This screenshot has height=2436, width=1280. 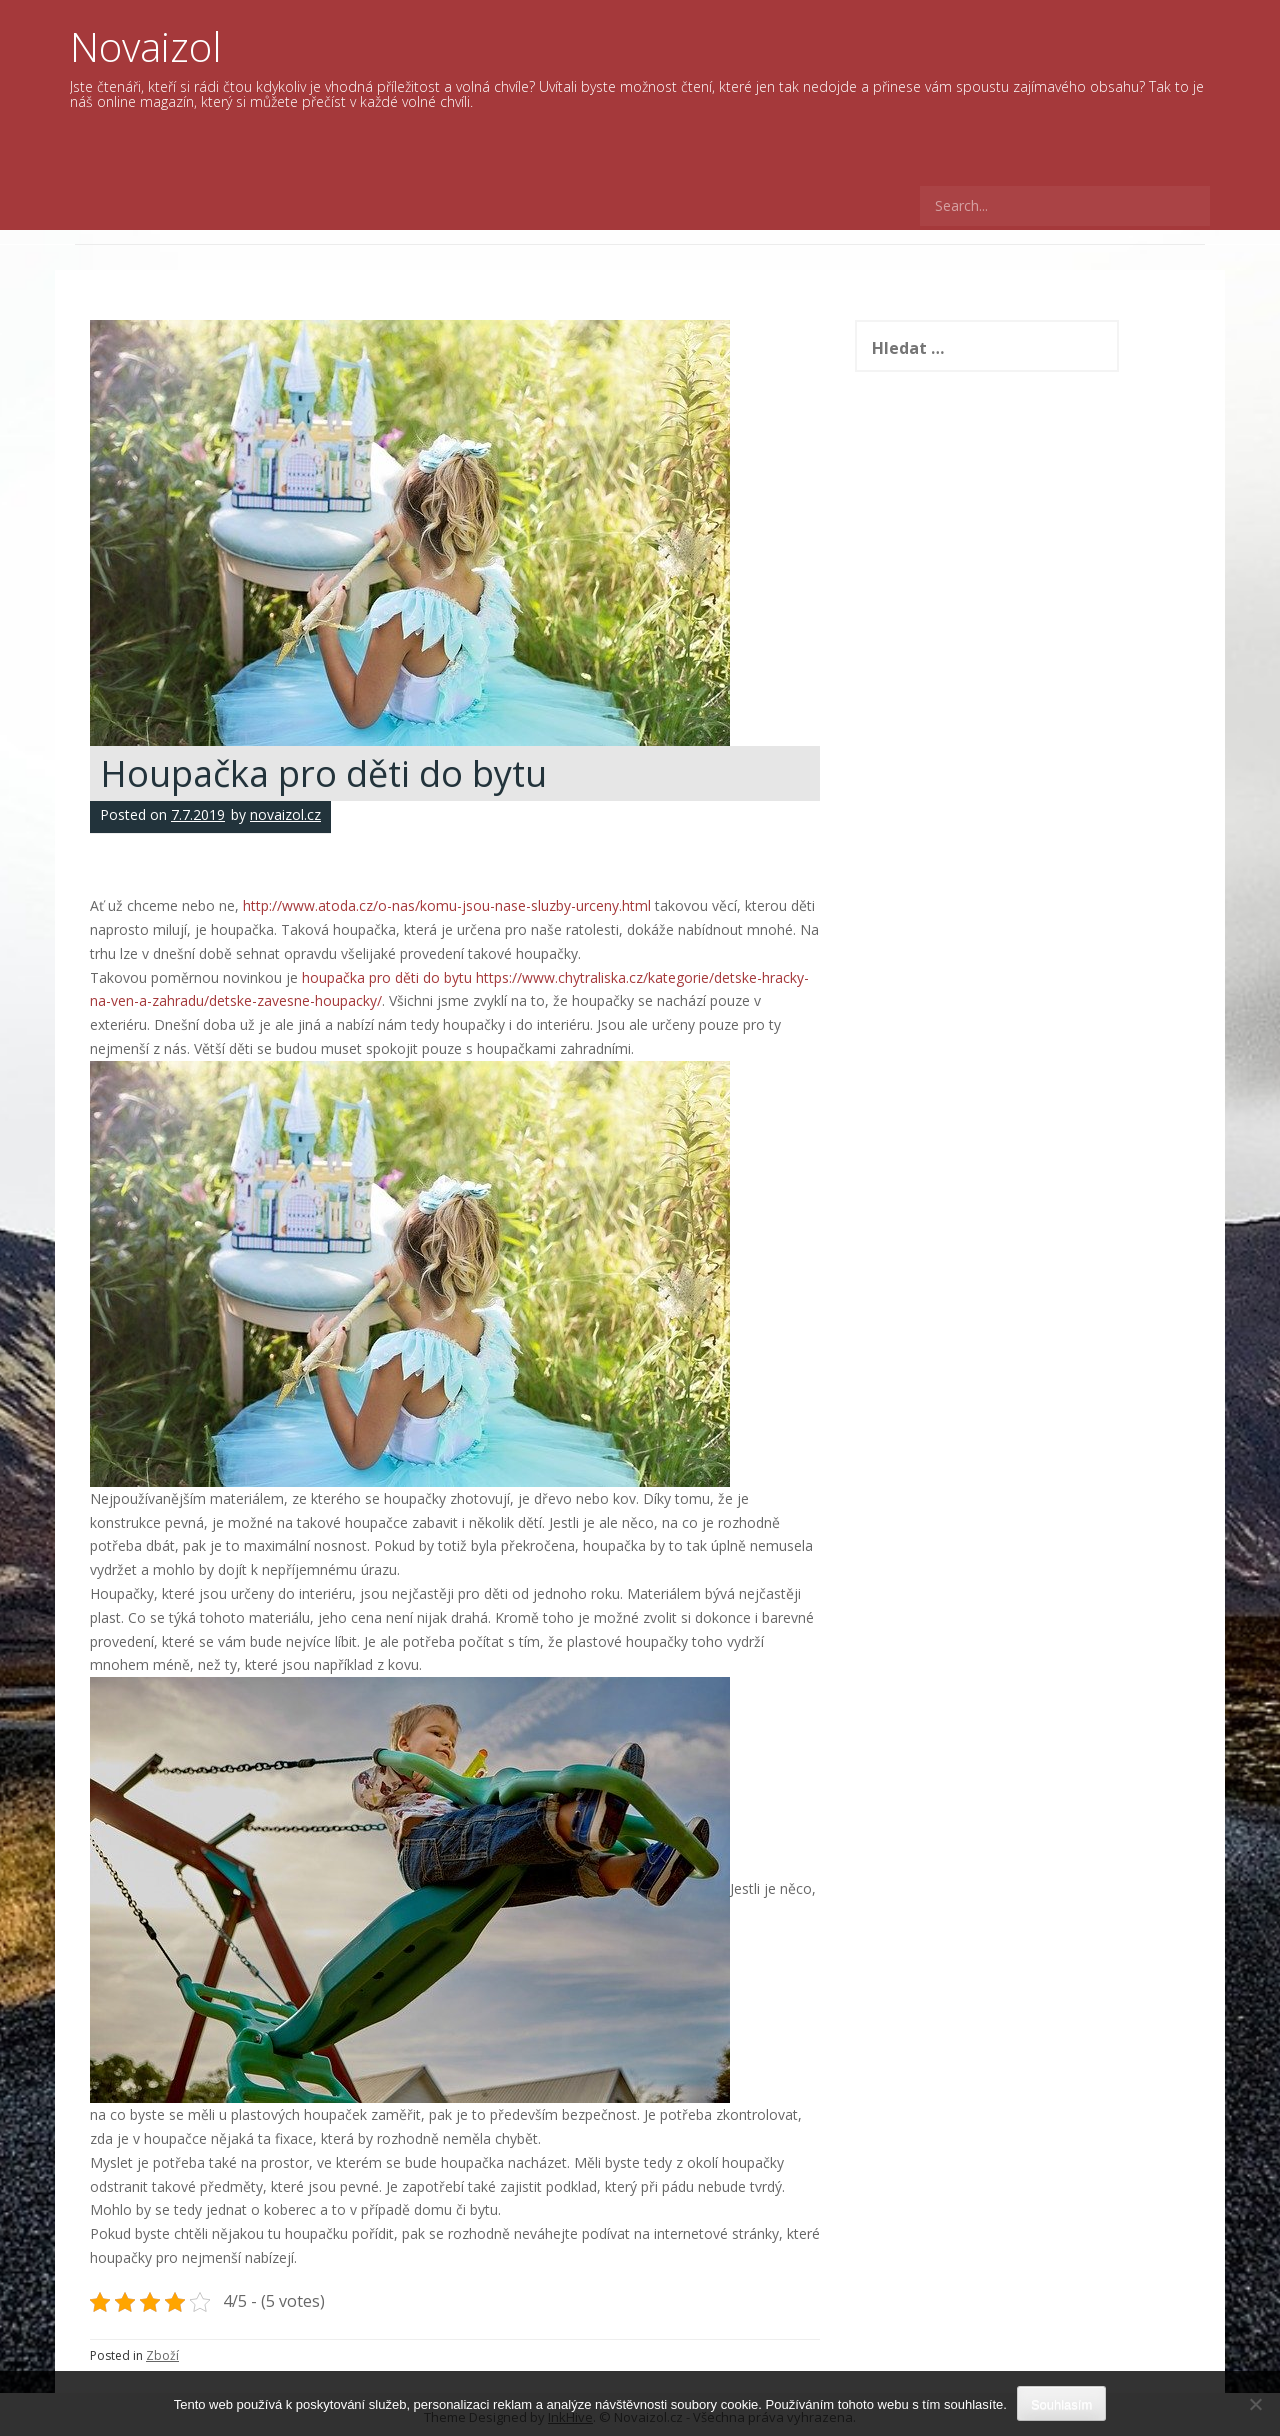 What do you see at coordinates (146, 46) in the screenshot?
I see `Novaizol` at bounding box center [146, 46].